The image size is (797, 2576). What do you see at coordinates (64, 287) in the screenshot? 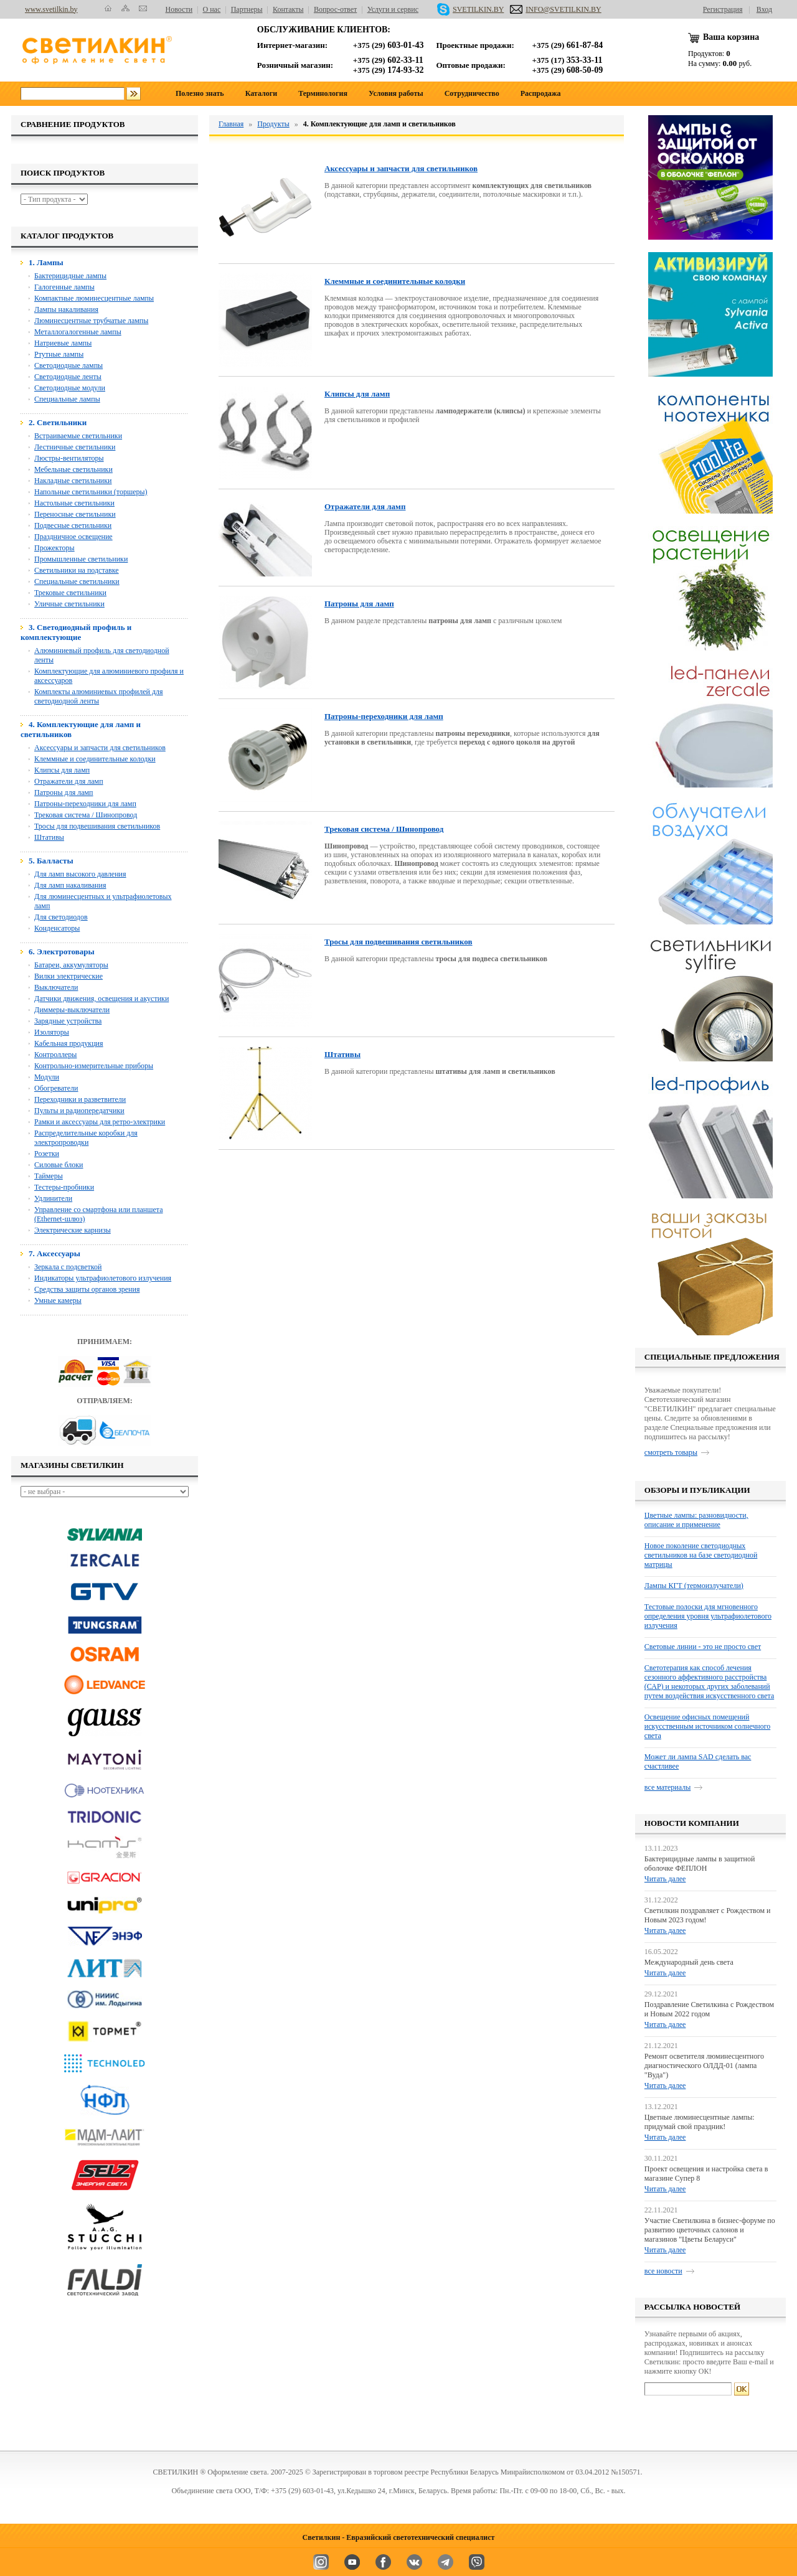
I see `Галогенные лампы` at bounding box center [64, 287].